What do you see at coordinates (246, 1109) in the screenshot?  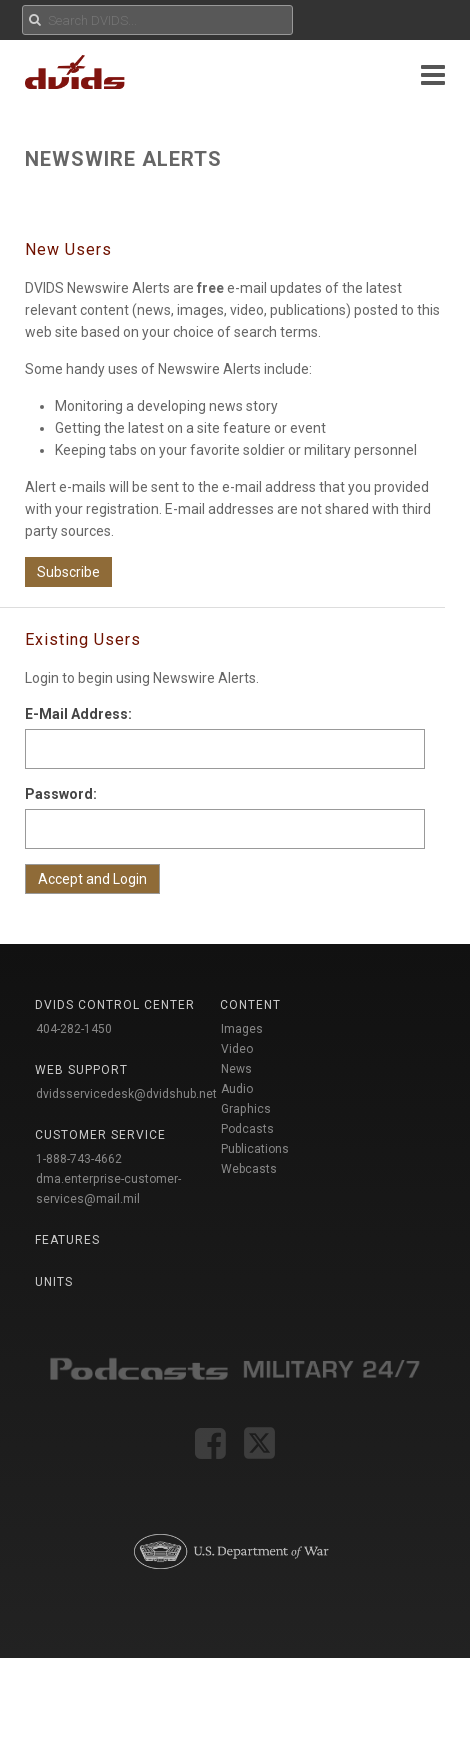 I see `Graphics` at bounding box center [246, 1109].